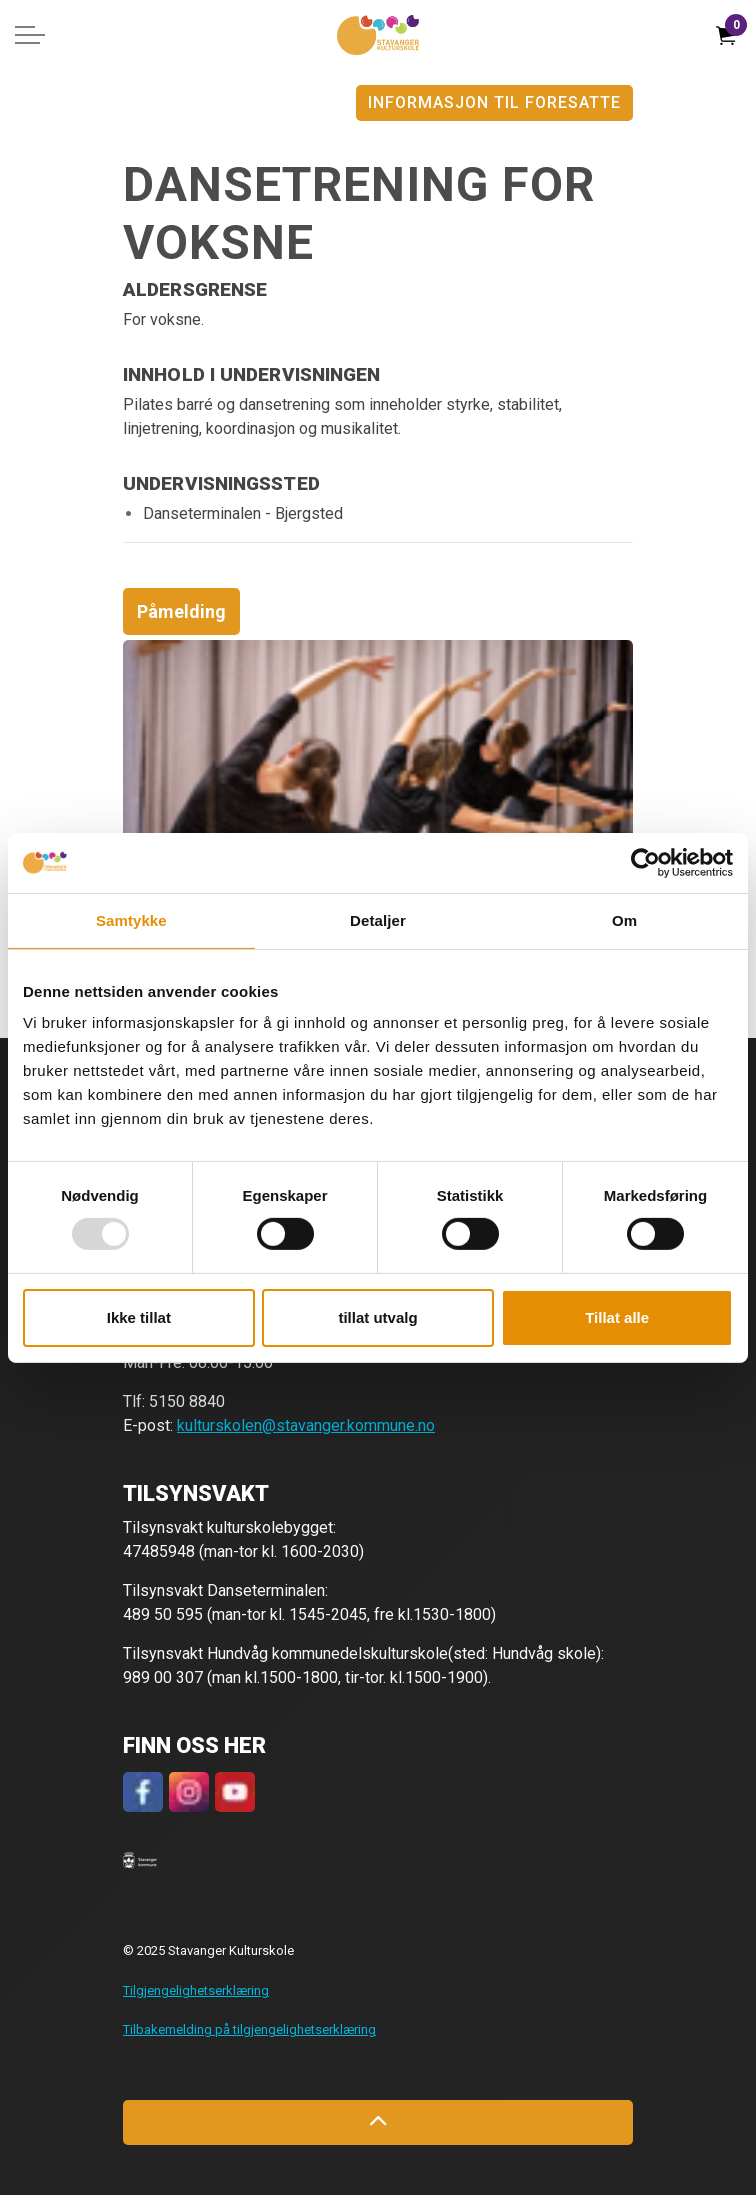 Image resolution: width=756 pixels, height=2195 pixels. I want to click on [button], so click(140, 1859).